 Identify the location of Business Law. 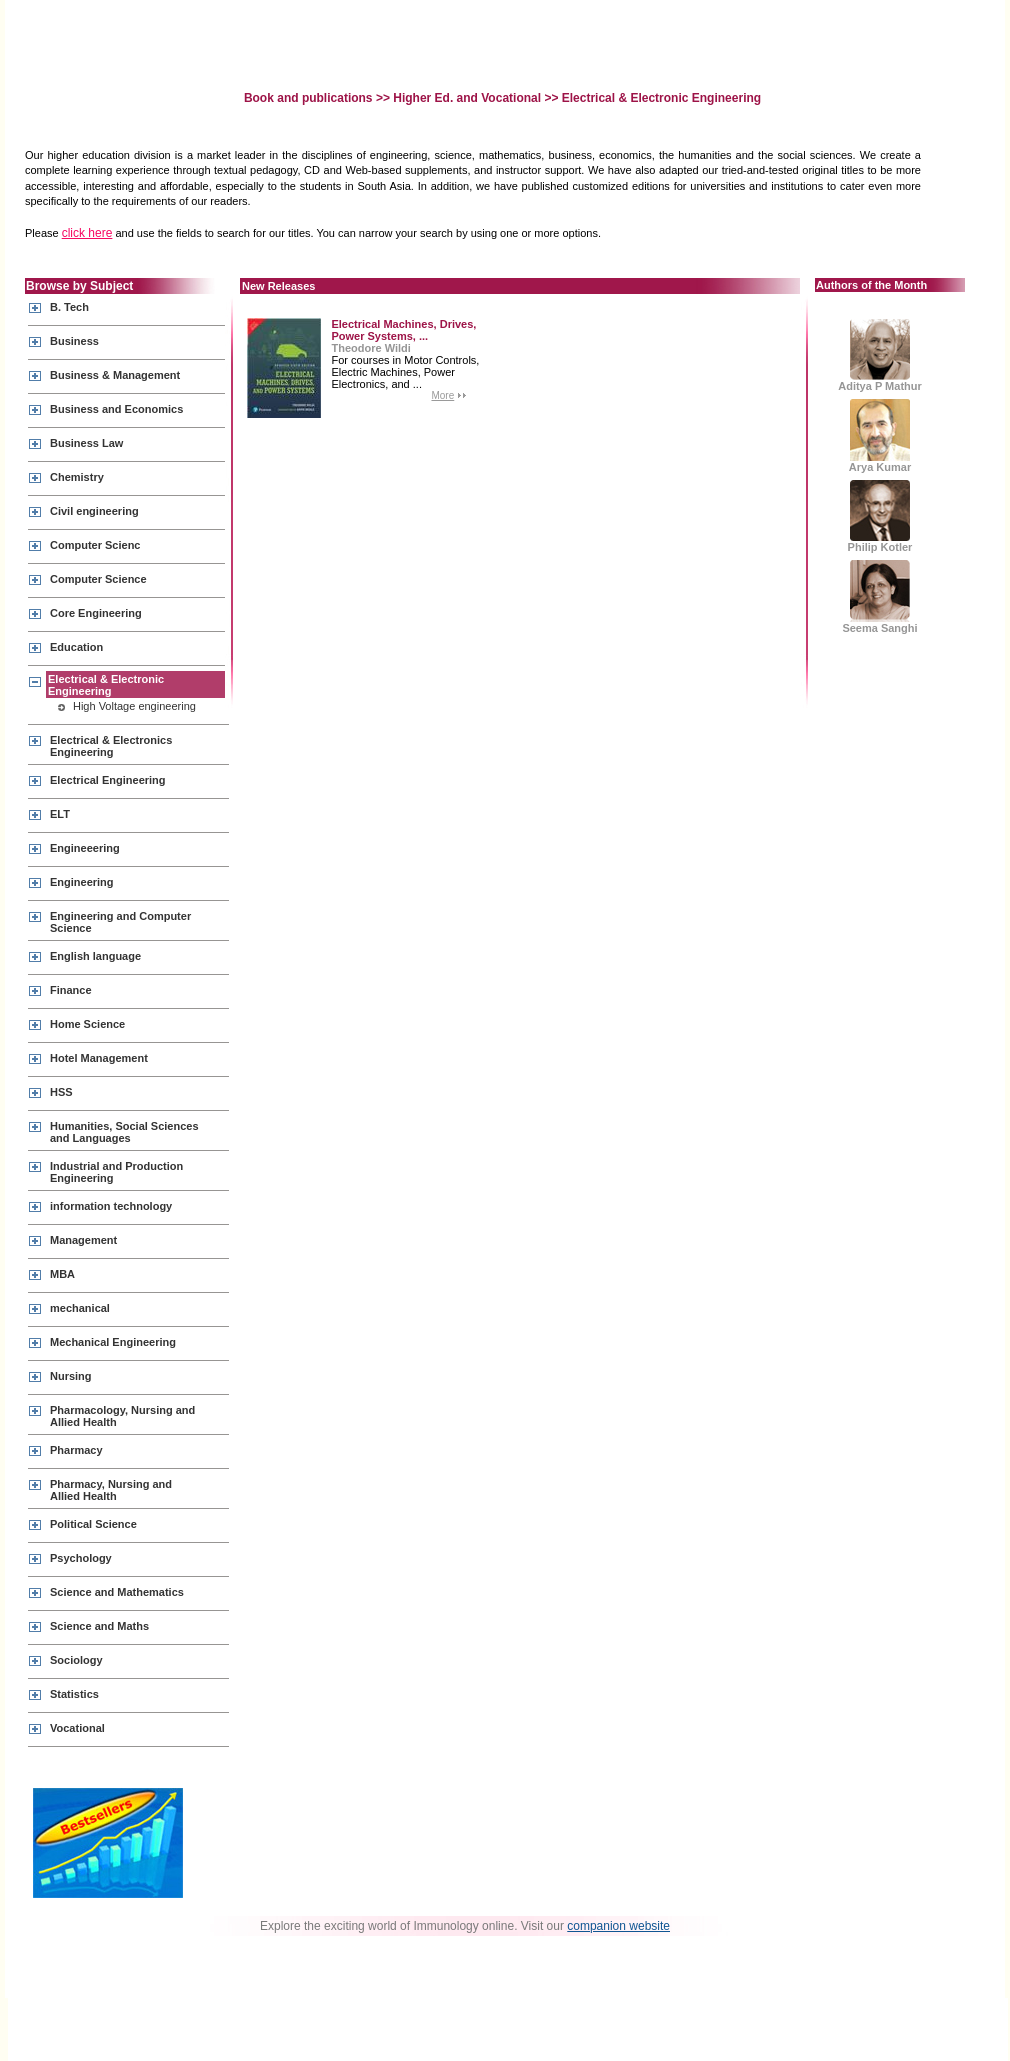
(86, 443).